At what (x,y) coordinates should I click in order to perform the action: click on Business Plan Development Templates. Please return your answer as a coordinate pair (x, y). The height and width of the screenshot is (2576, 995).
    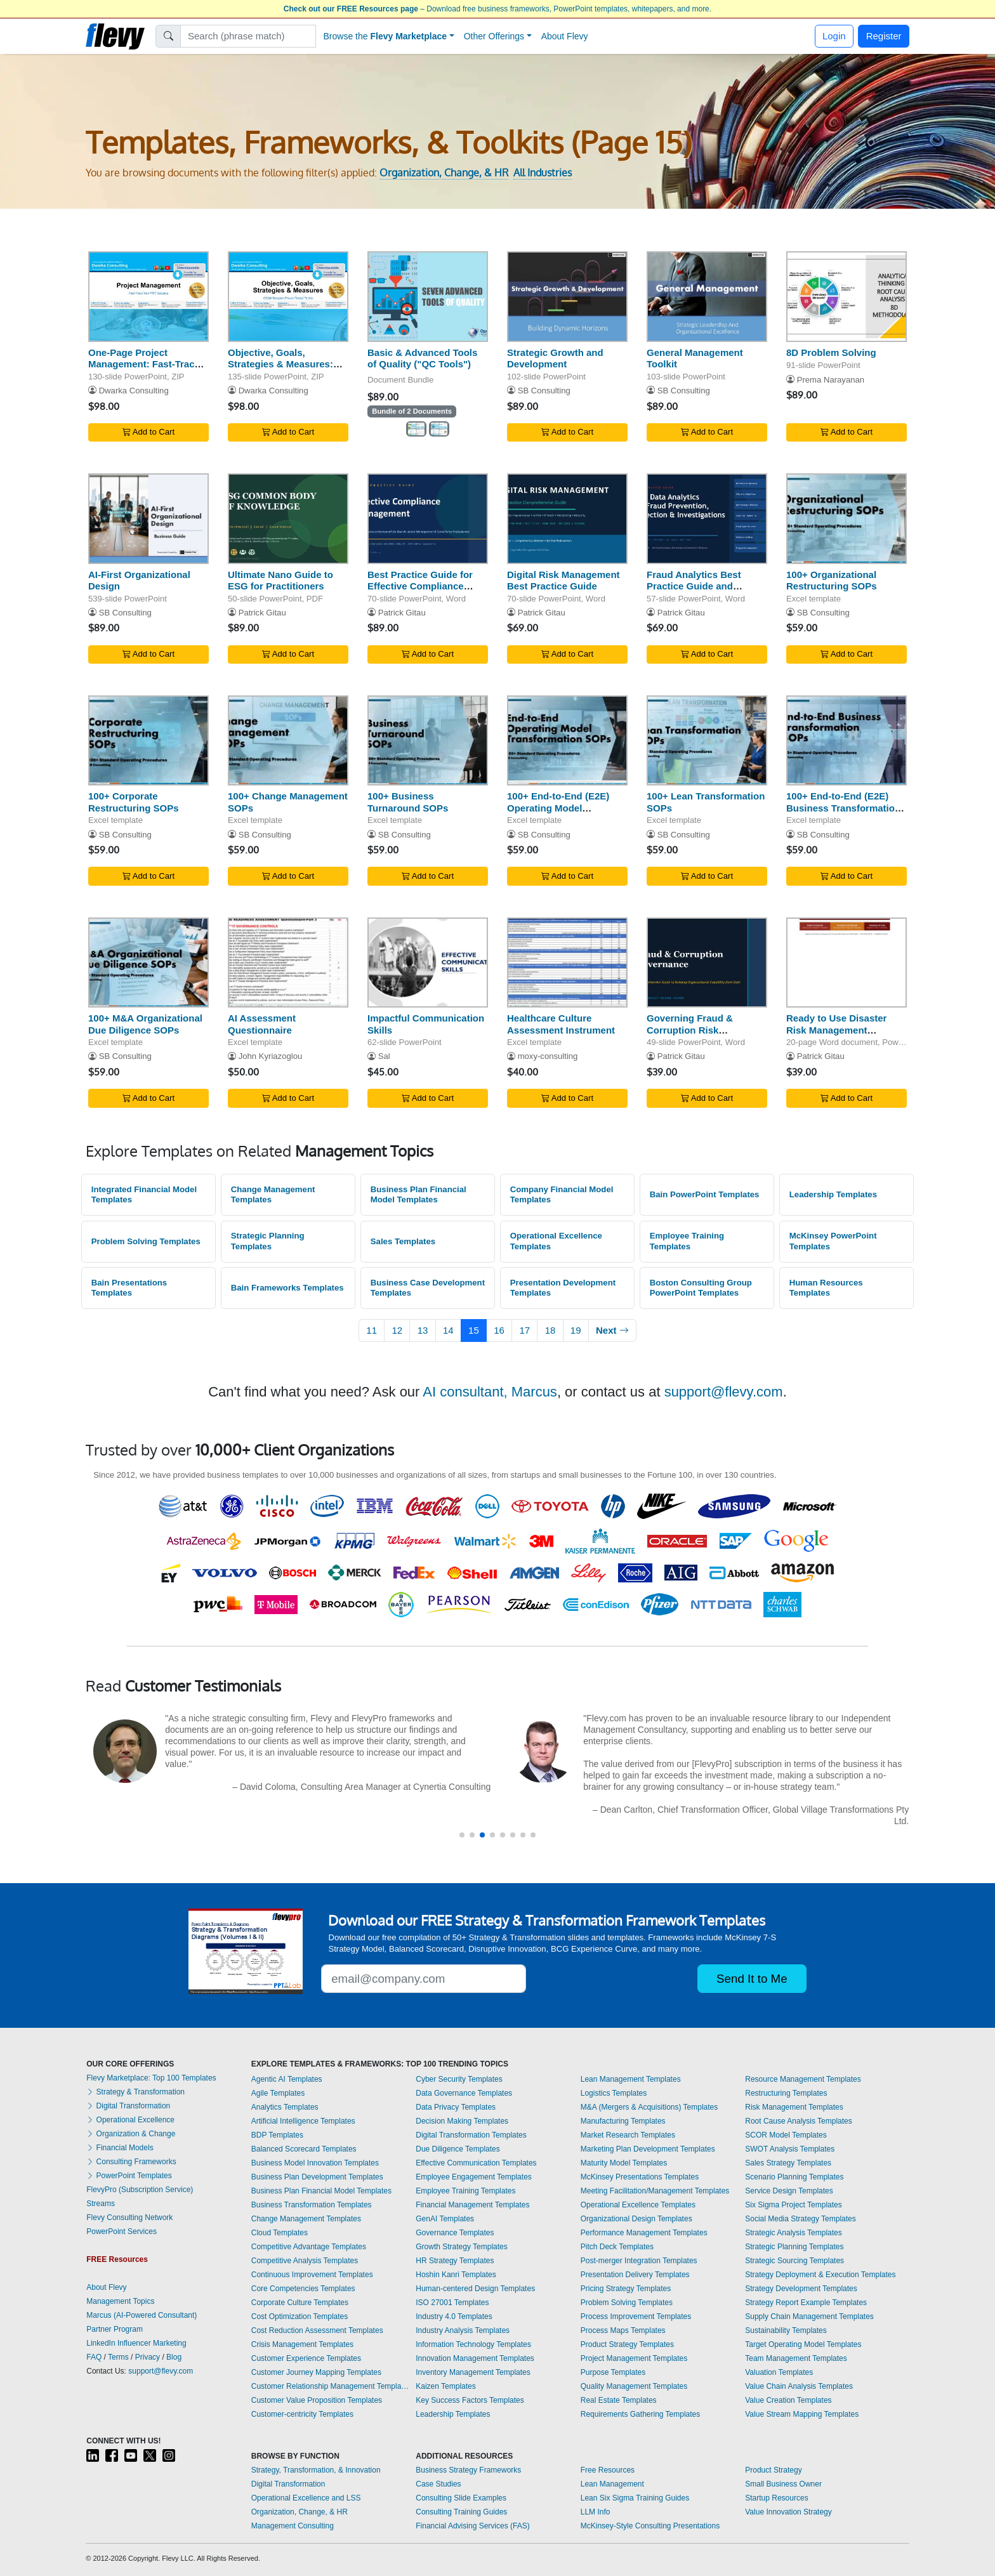
    Looking at the image, I should click on (317, 2176).